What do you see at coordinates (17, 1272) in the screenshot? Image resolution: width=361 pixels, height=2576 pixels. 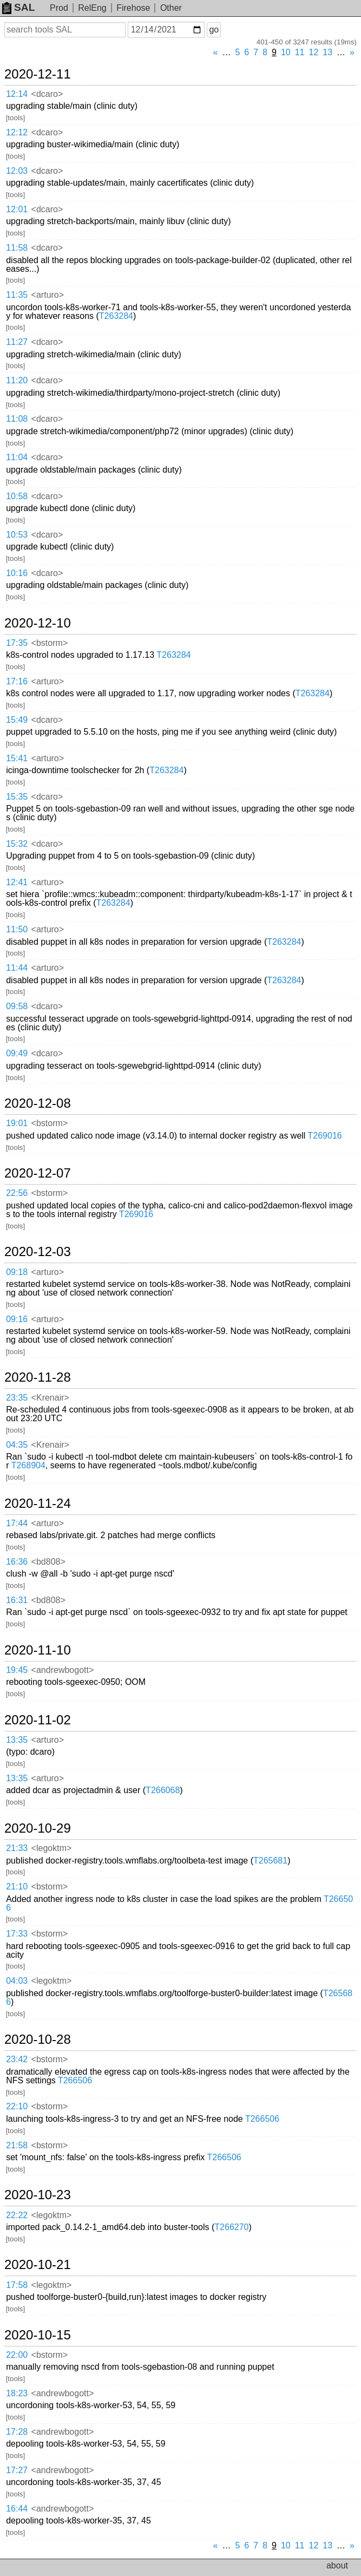 I see `09:18` at bounding box center [17, 1272].